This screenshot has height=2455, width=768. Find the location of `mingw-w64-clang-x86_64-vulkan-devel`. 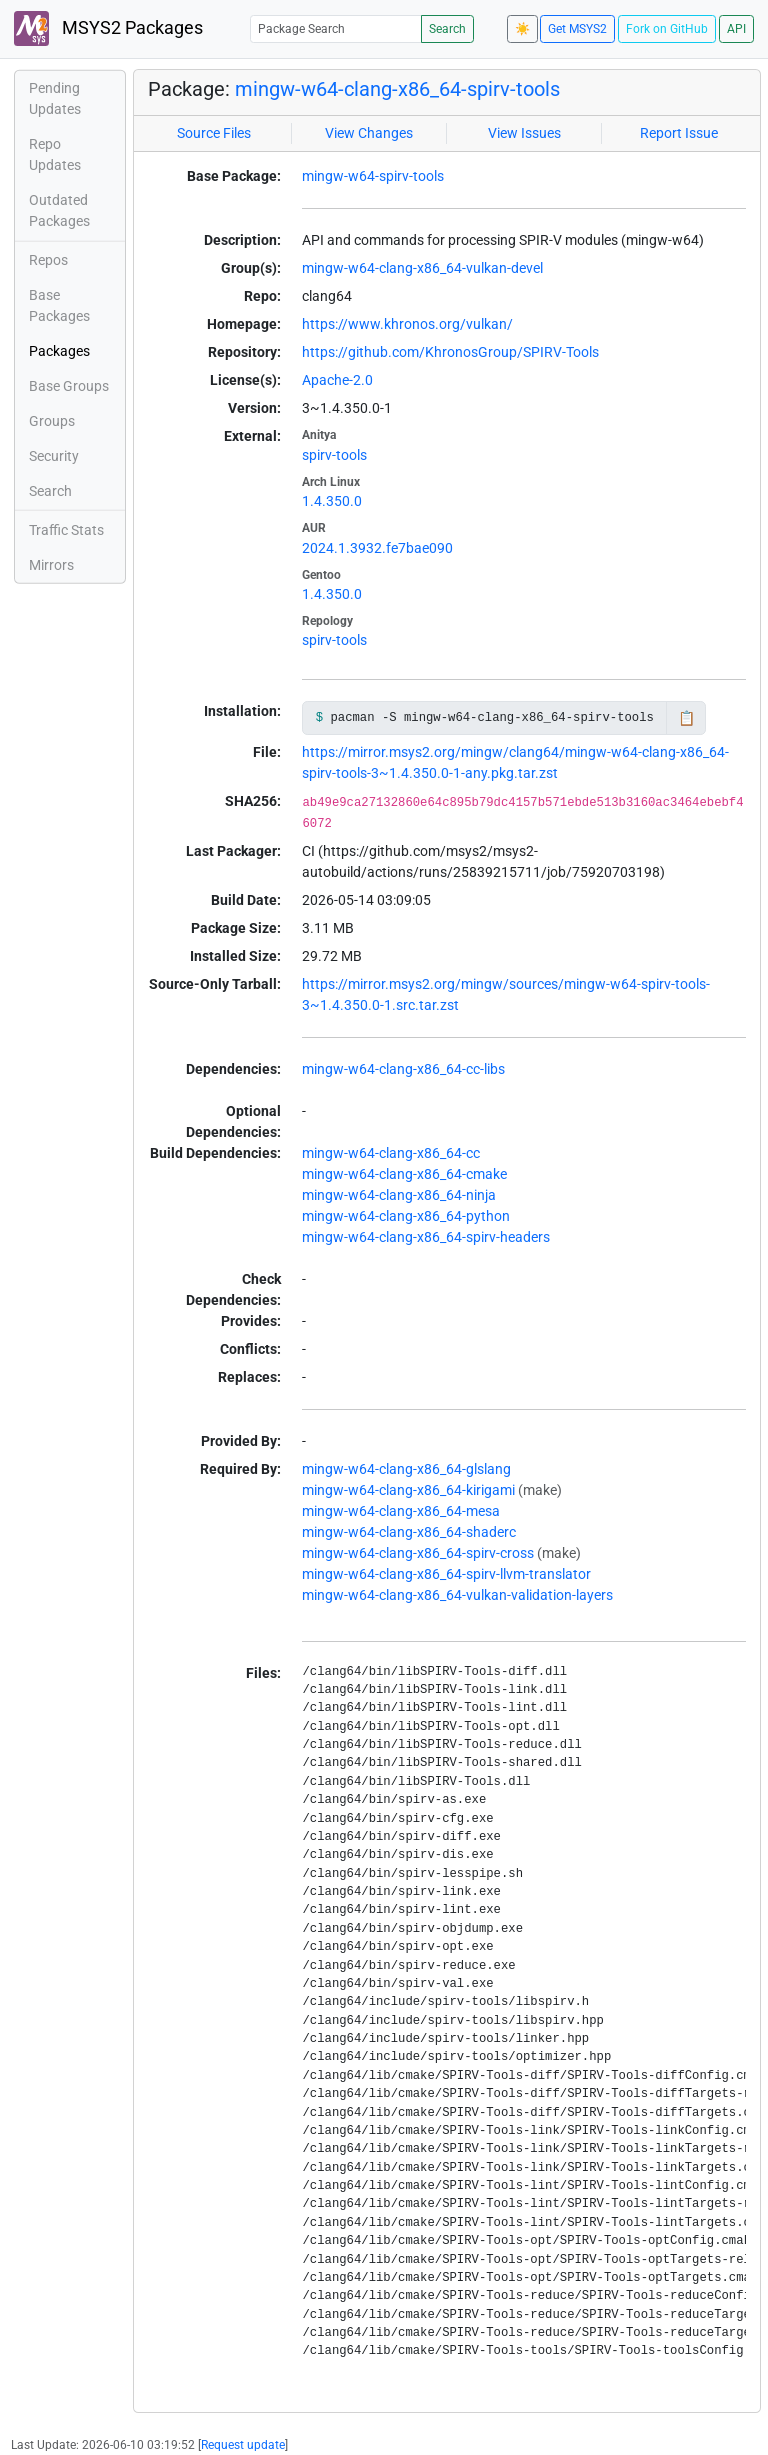

mingw-w64-clang-x86_64-vulkan-devel is located at coordinates (422, 268).